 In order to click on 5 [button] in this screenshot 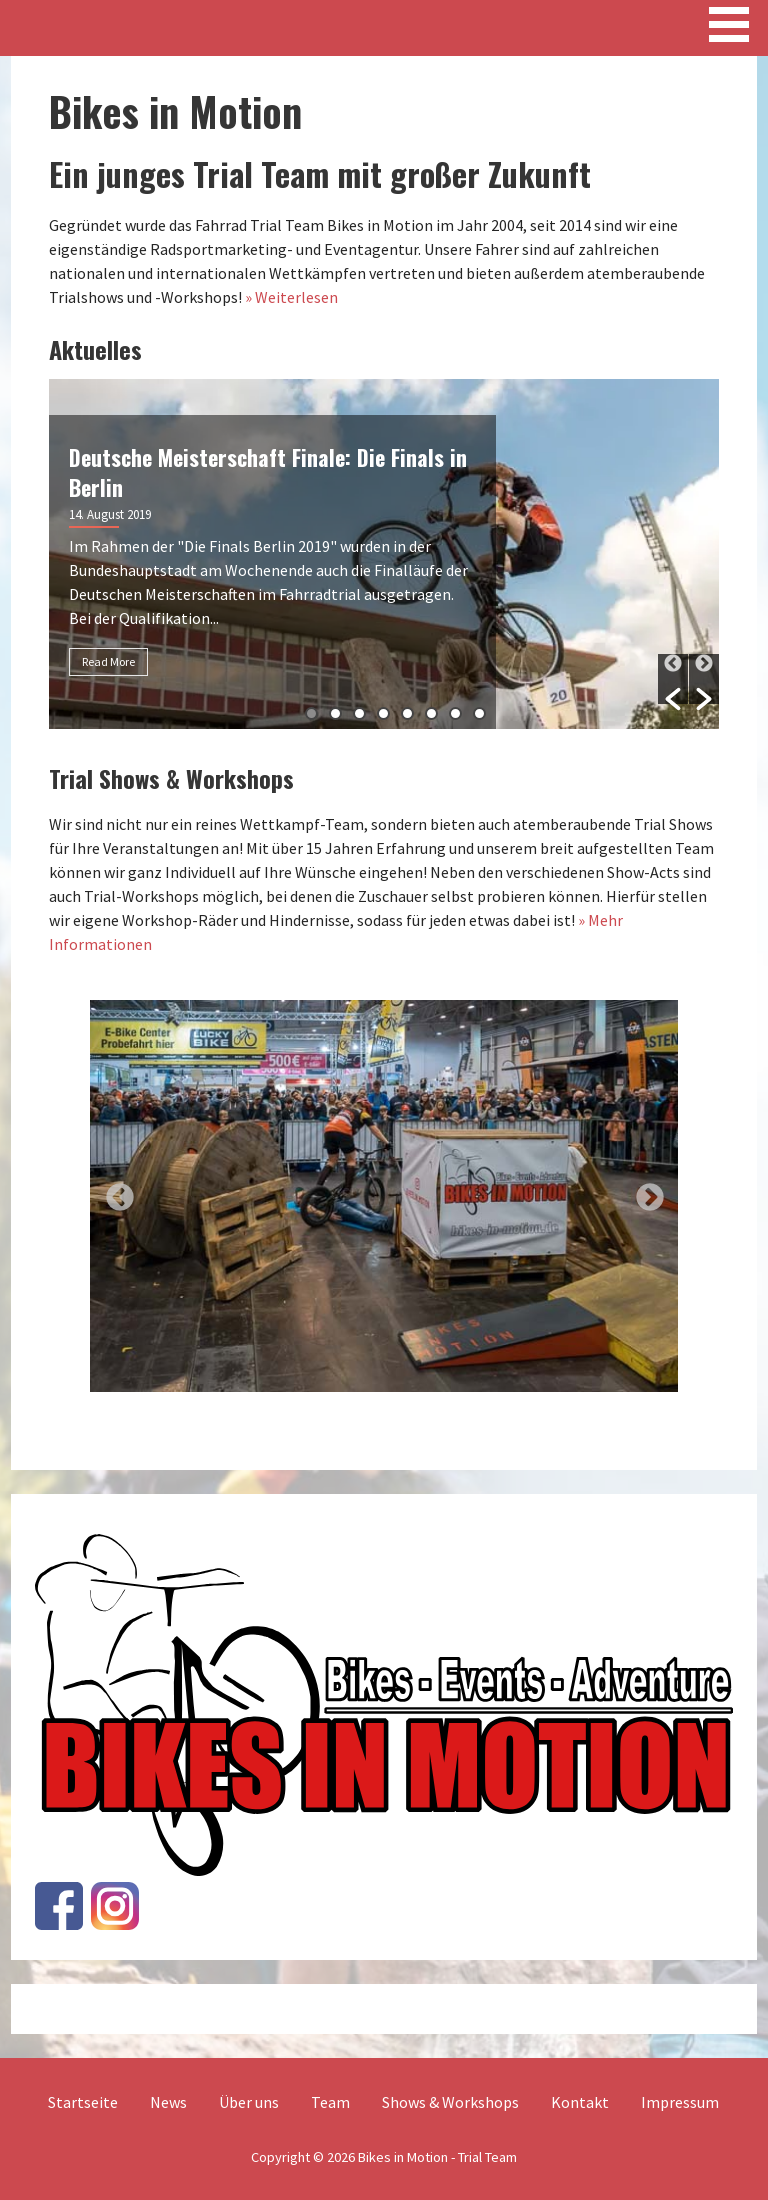, I will do `click(407, 713)`.